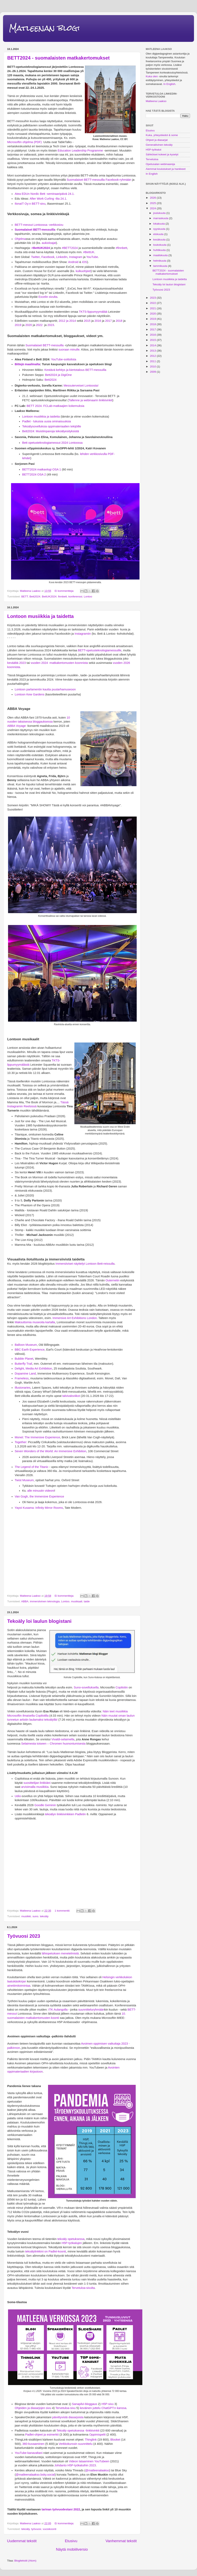 The width and height of the screenshot is (197, 2576). Describe the element at coordinates (27, 364) in the screenshot. I see `Bittejä maailmalta` at that location.